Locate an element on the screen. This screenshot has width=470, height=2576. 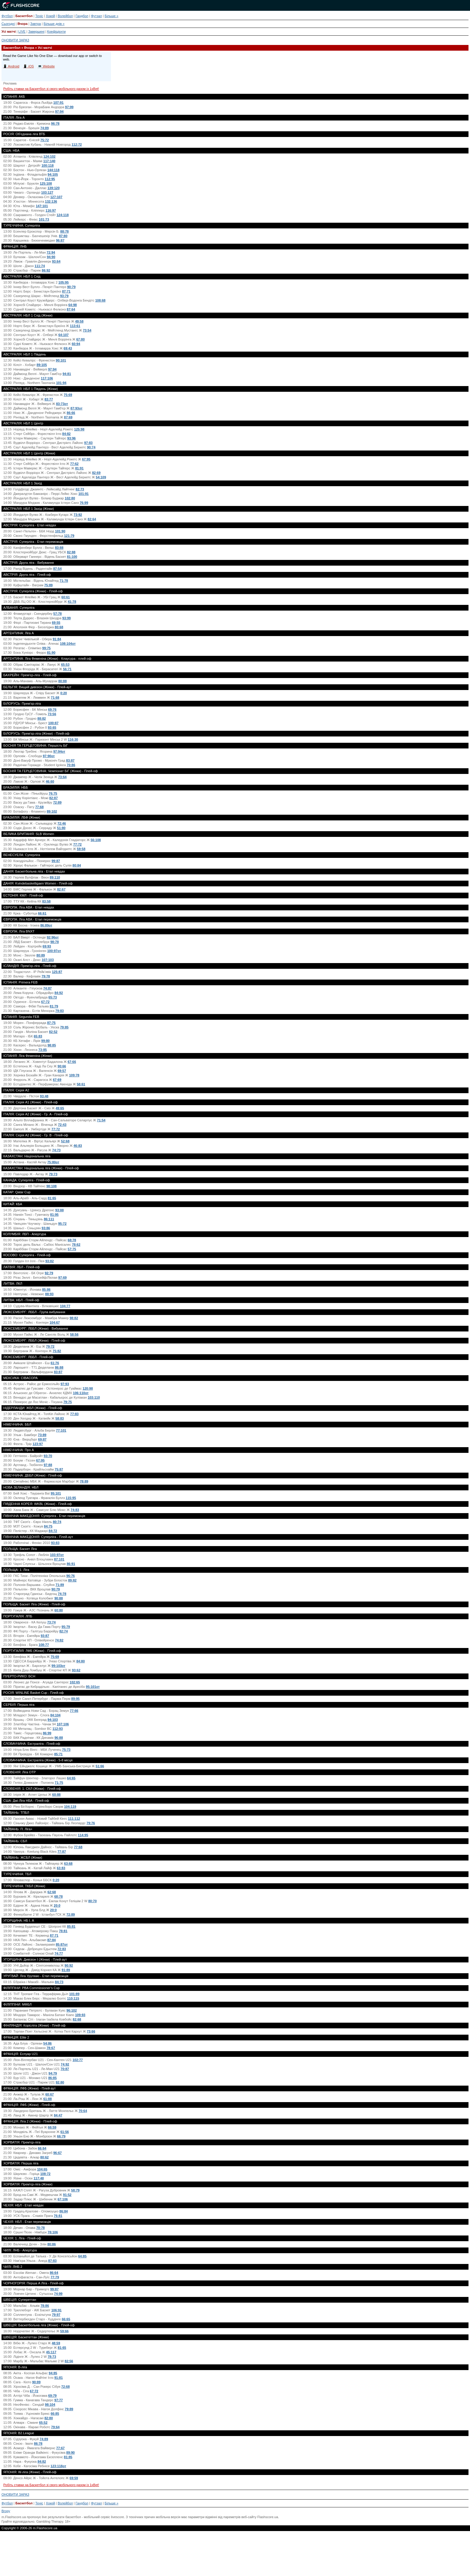
106:110от is located at coordinates (80, 1393).